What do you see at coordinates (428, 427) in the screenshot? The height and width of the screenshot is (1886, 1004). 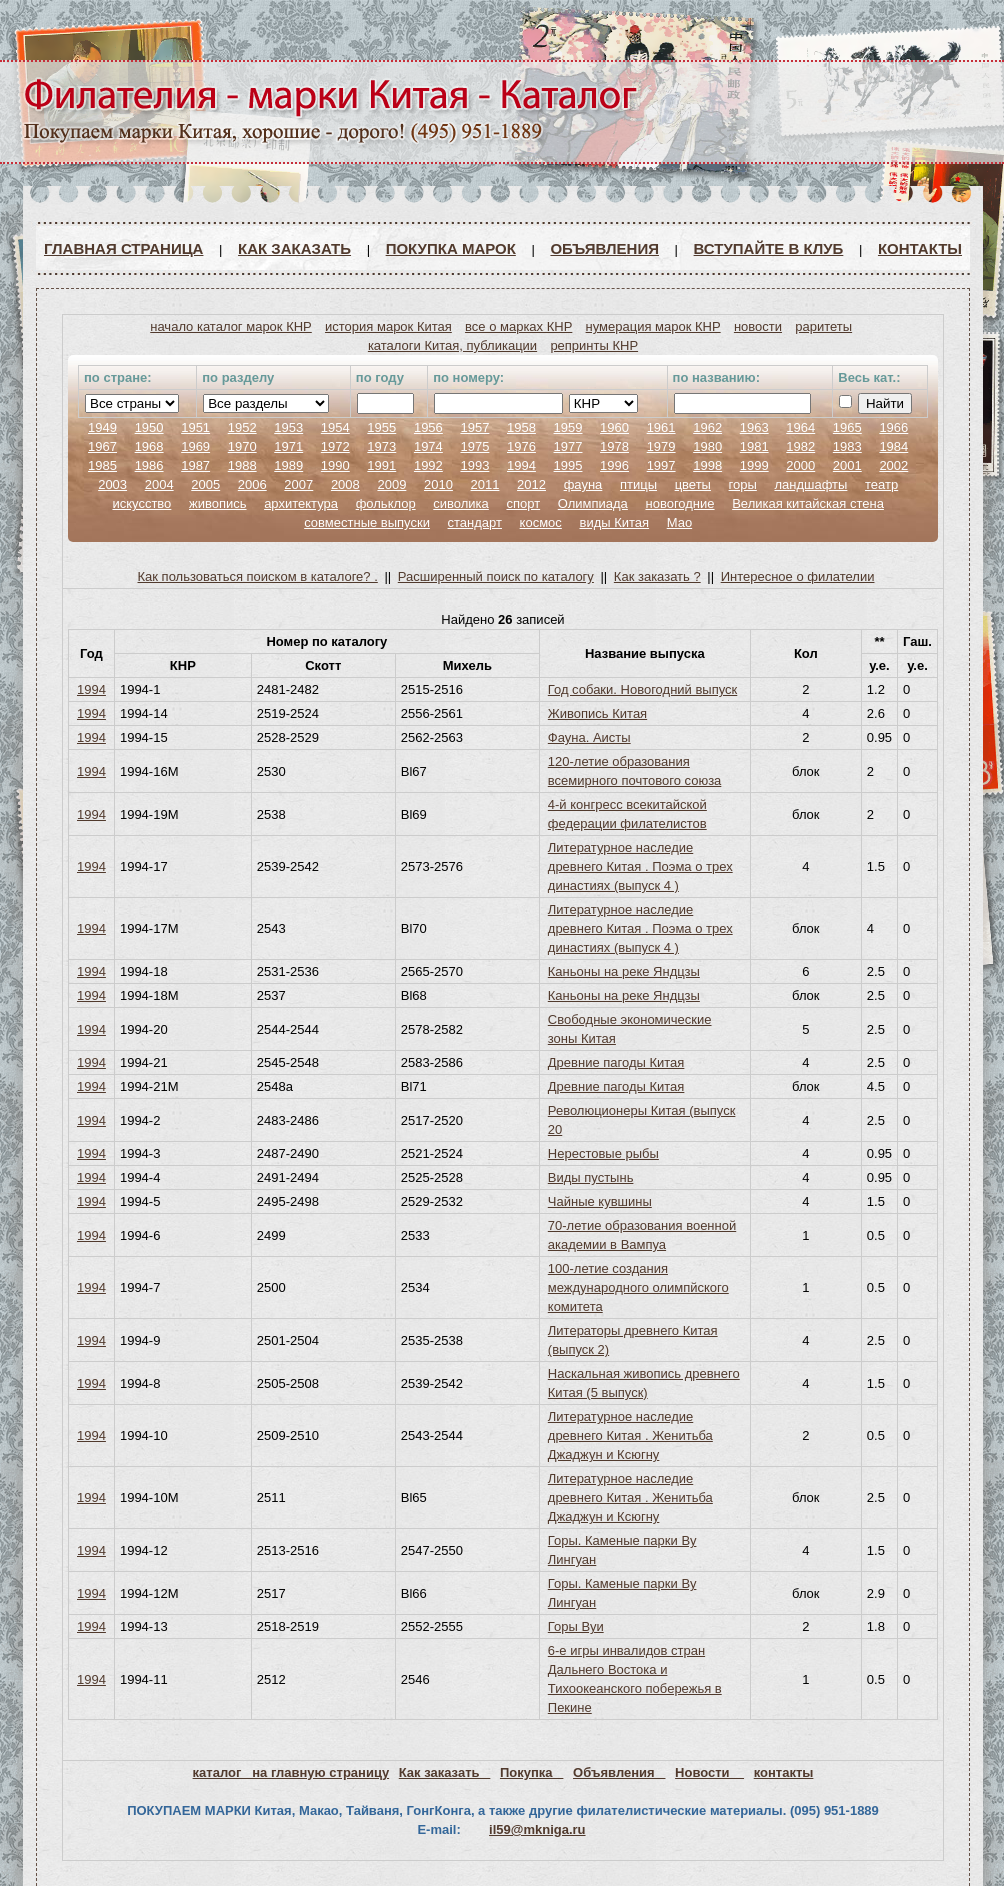 I see `1956` at bounding box center [428, 427].